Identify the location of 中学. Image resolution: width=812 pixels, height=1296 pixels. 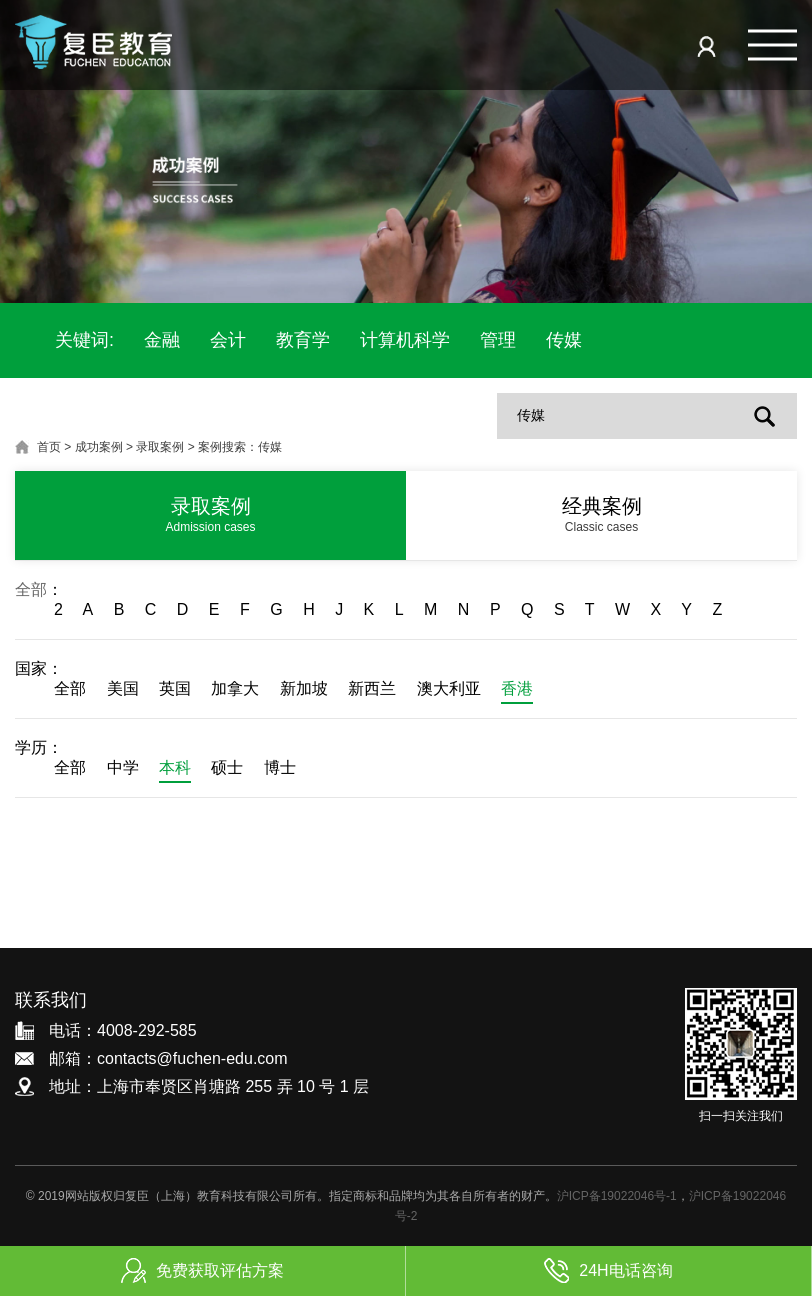
(123, 767).